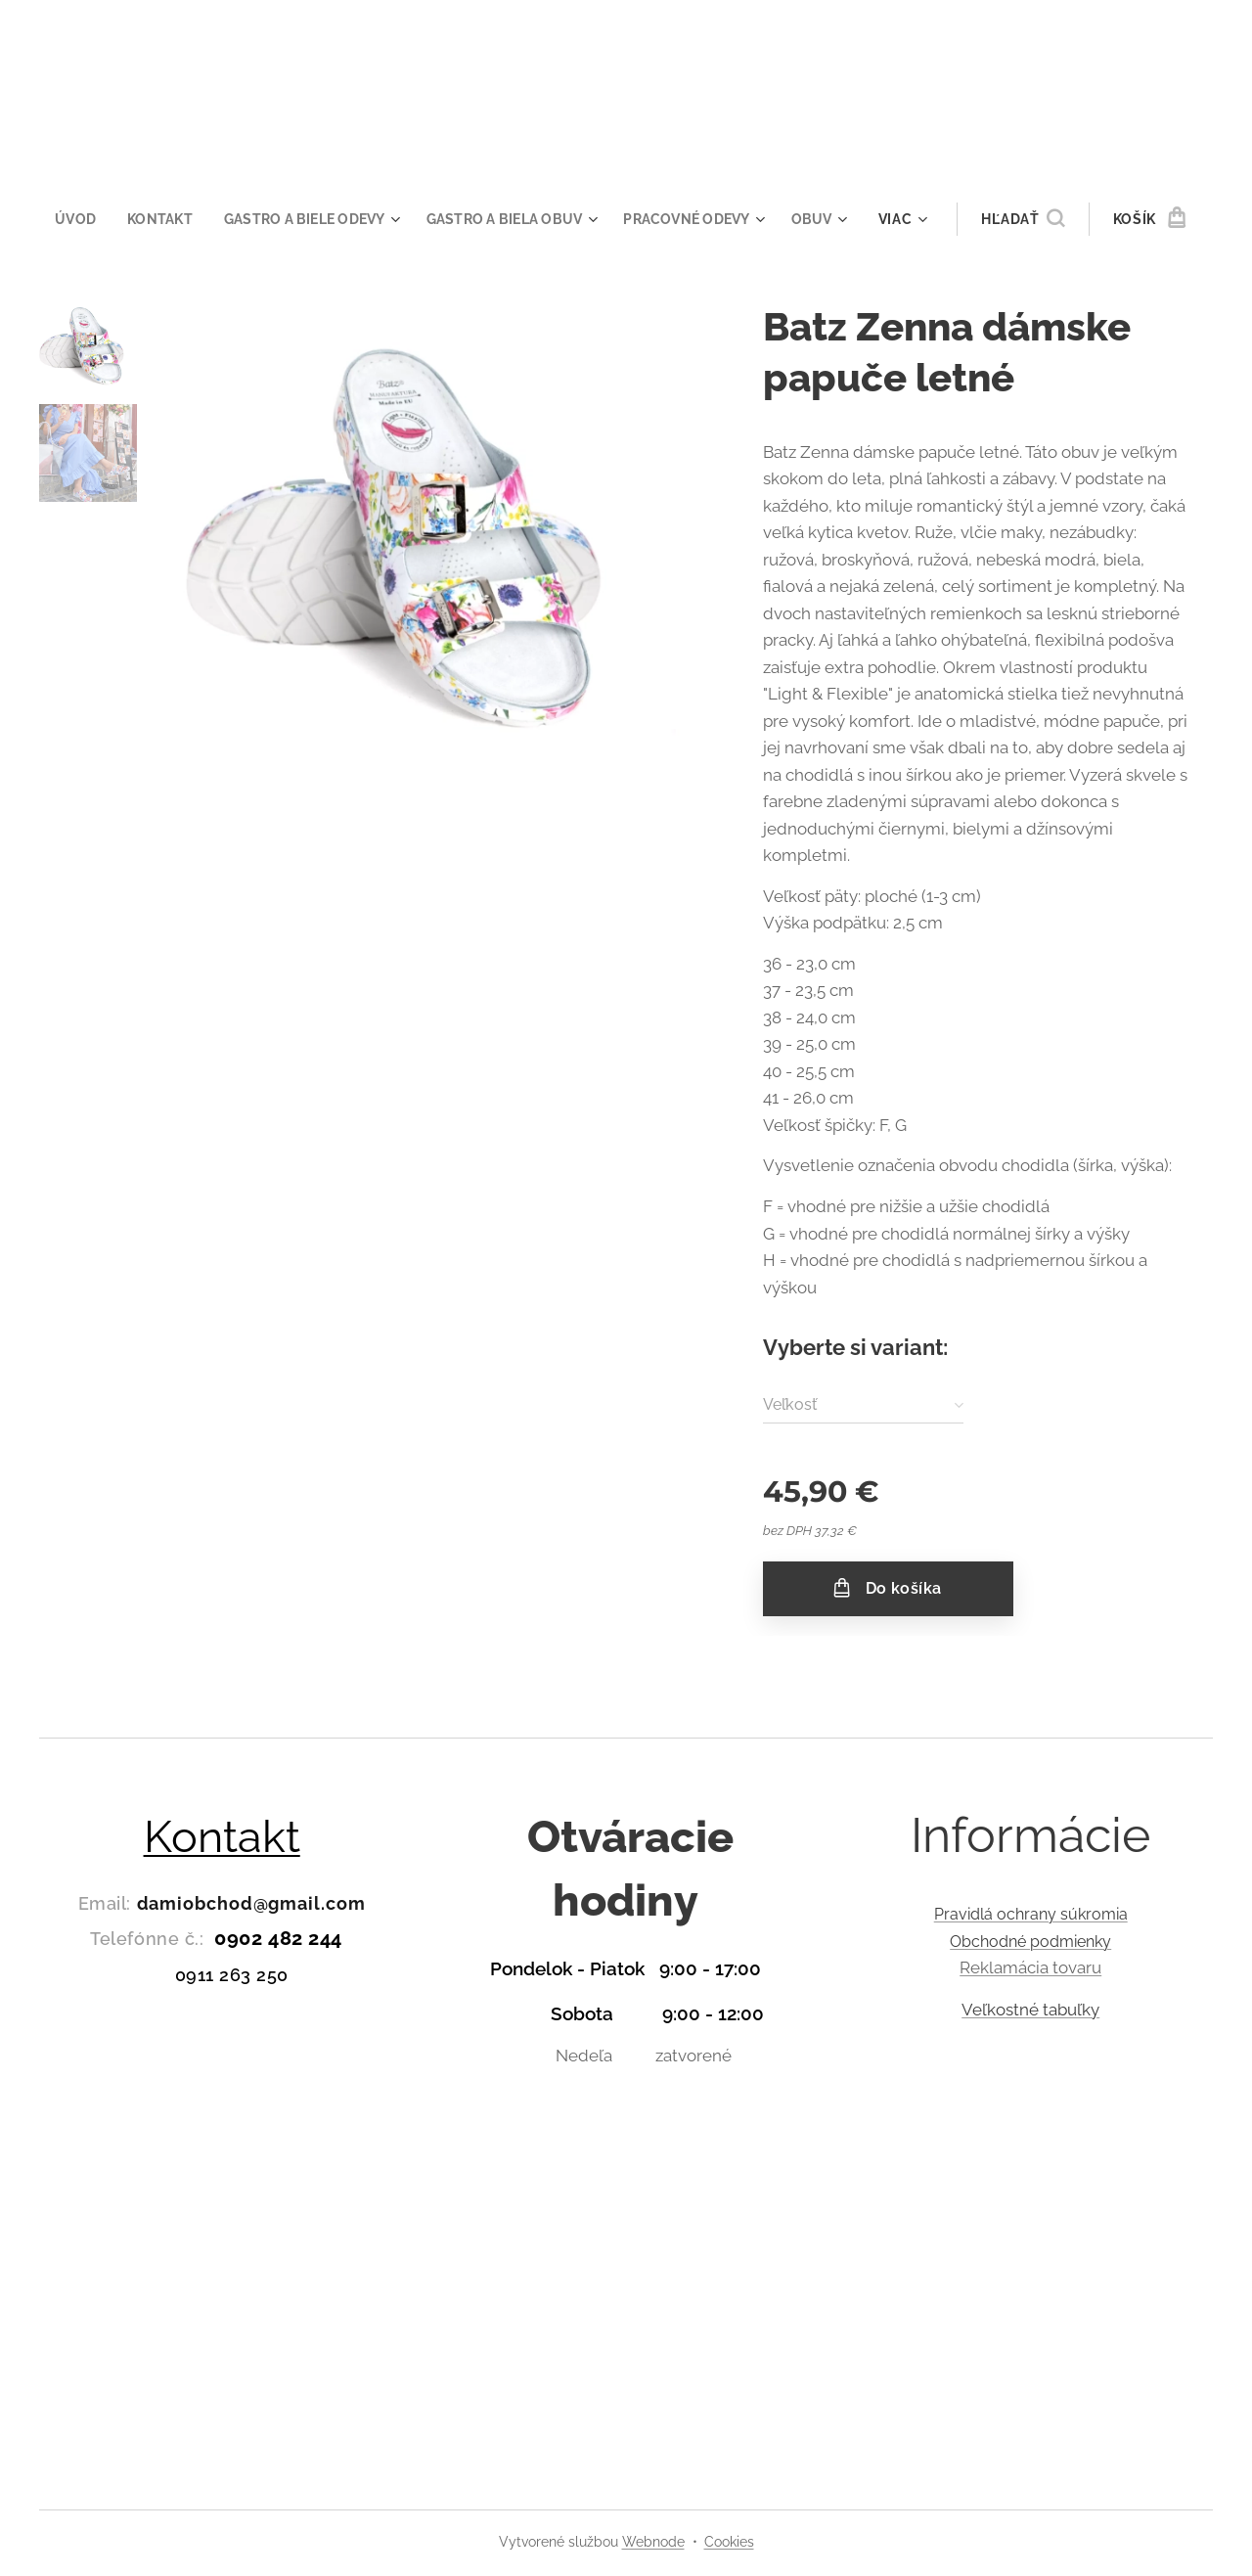 Image resolution: width=1252 pixels, height=2576 pixels. Describe the element at coordinates (1030, 1967) in the screenshot. I see `Reklamácia tovaru` at that location.